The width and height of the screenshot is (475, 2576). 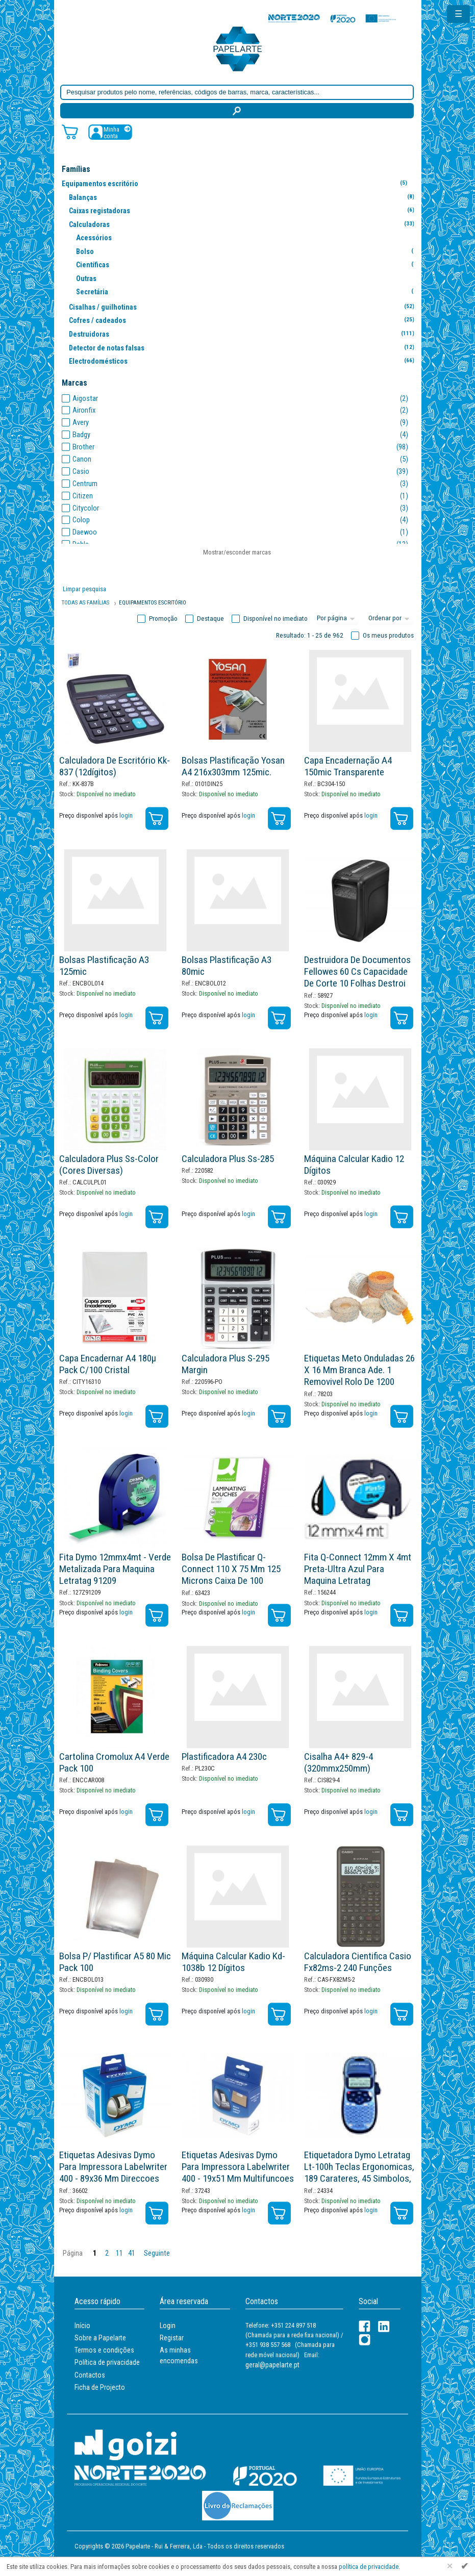 I want to click on política de privacidade, so click(x=368, y=2566).